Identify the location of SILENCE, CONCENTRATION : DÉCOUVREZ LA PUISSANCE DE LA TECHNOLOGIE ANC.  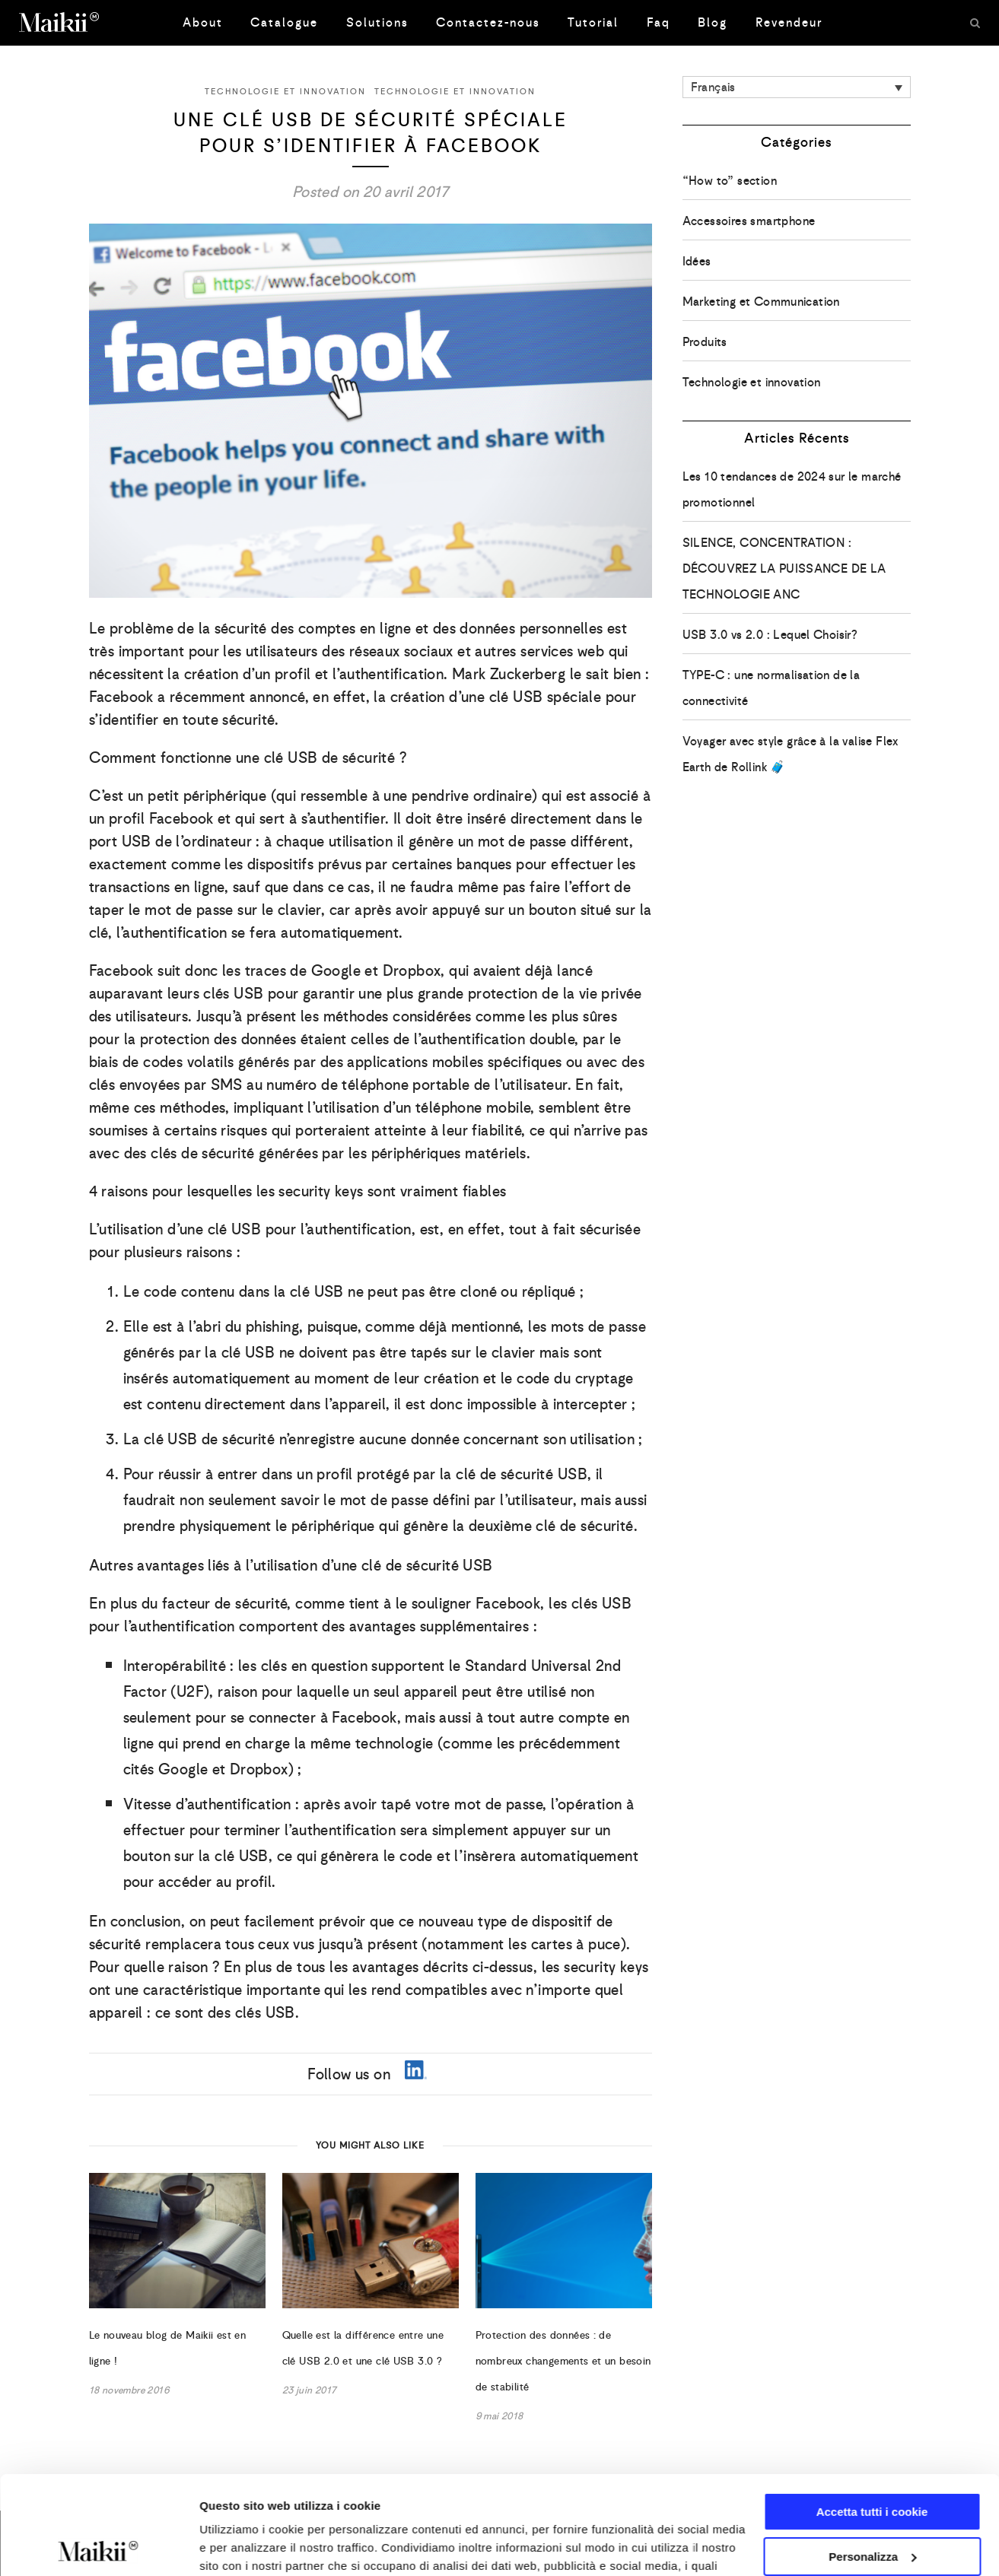
(784, 568).